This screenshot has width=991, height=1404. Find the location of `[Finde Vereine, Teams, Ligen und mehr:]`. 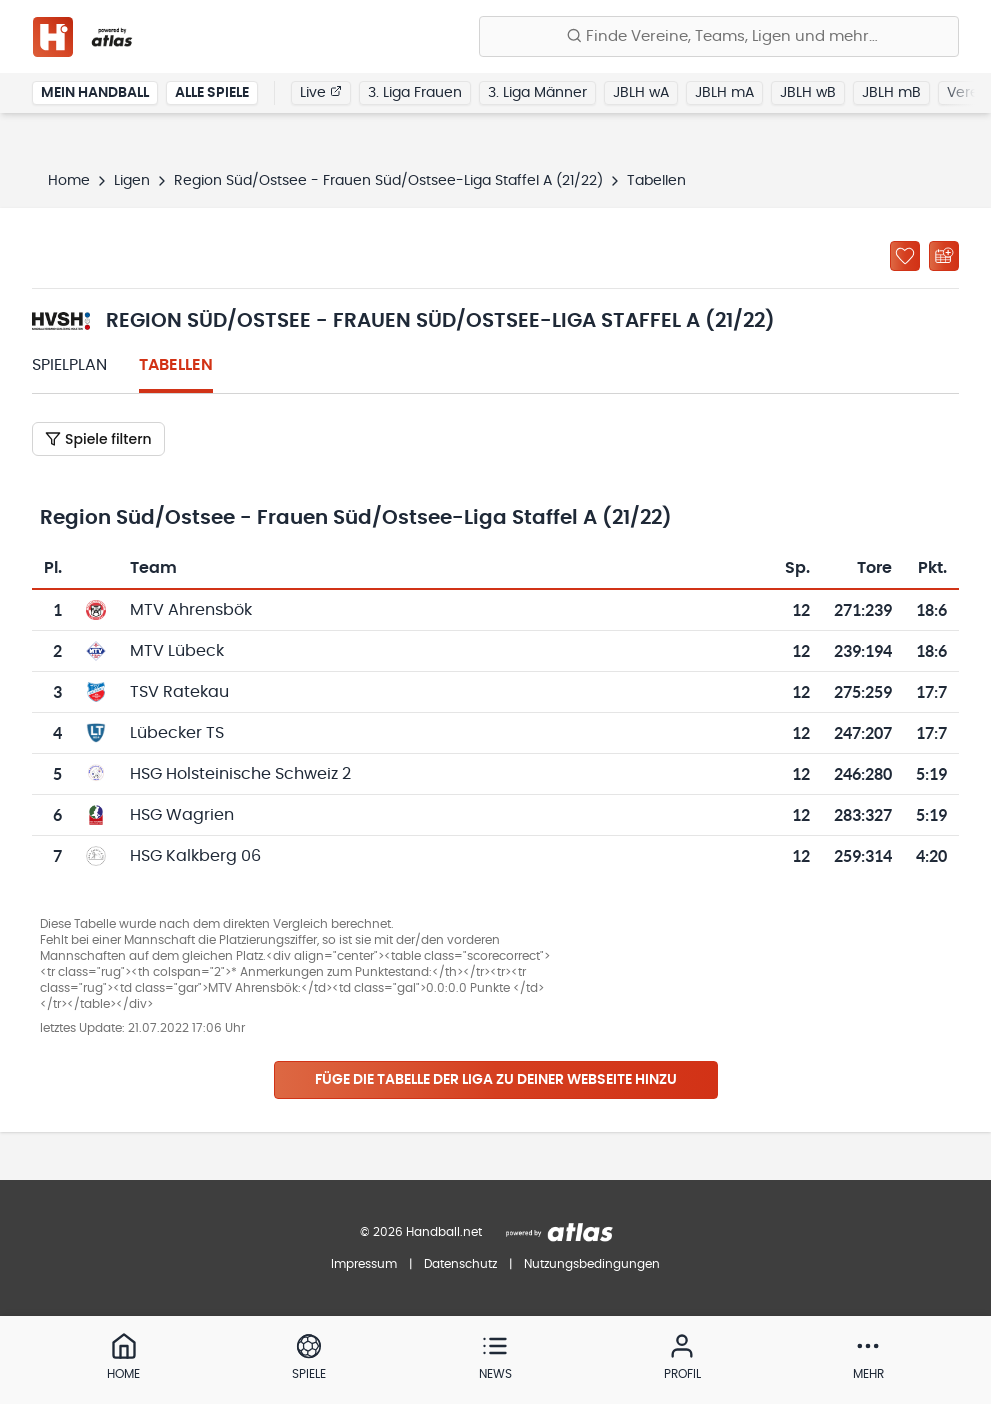

[Finde Vereine, Teams, Ligen und mehr:] is located at coordinates (719, 37).